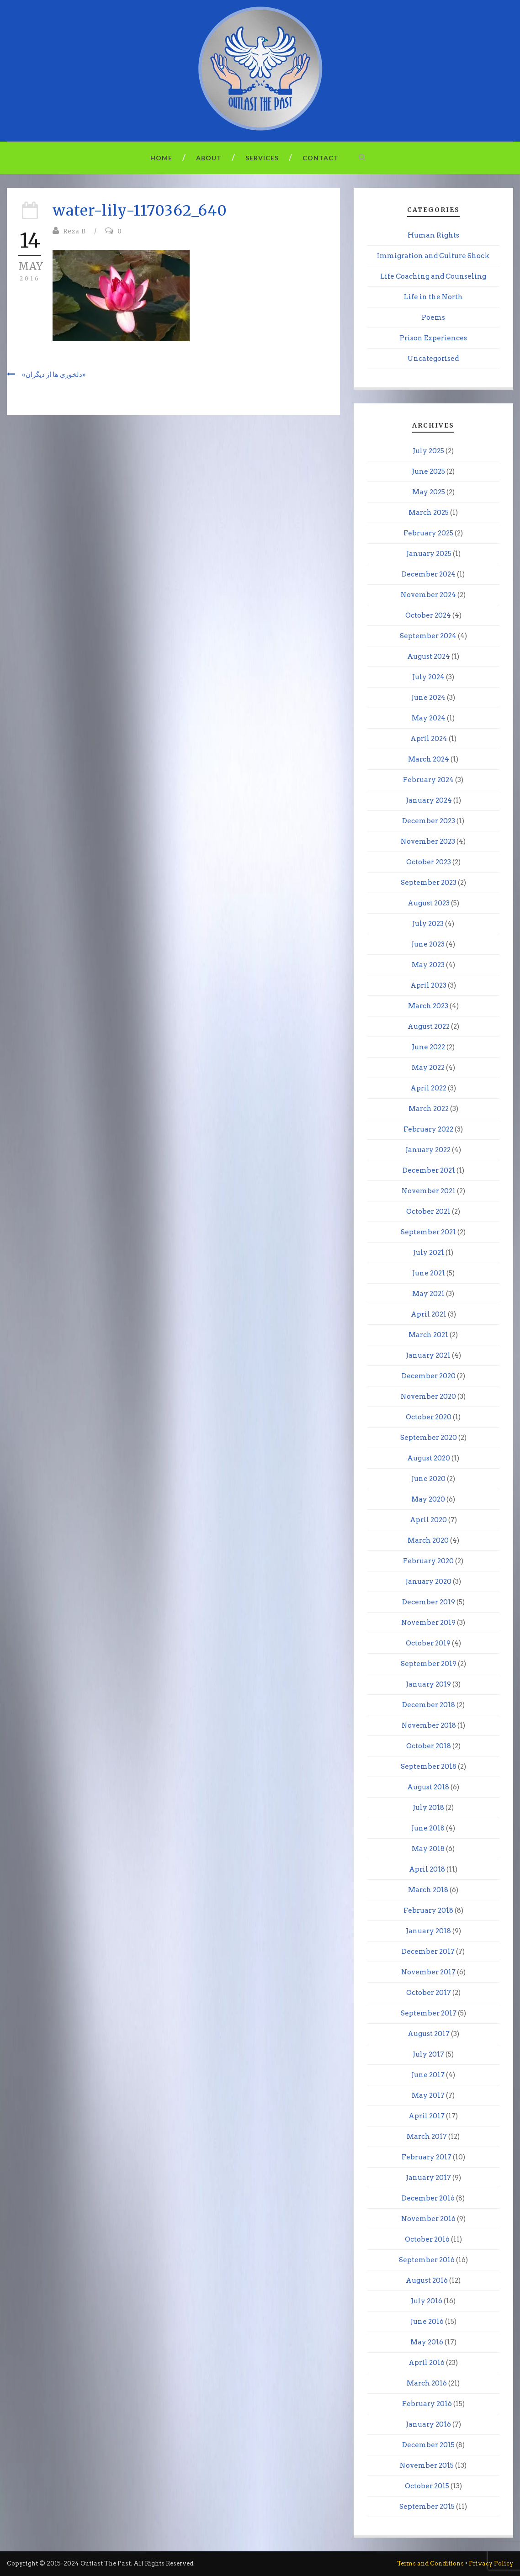 This screenshot has width=520, height=2576. What do you see at coordinates (428, 1232) in the screenshot?
I see `September 2021` at bounding box center [428, 1232].